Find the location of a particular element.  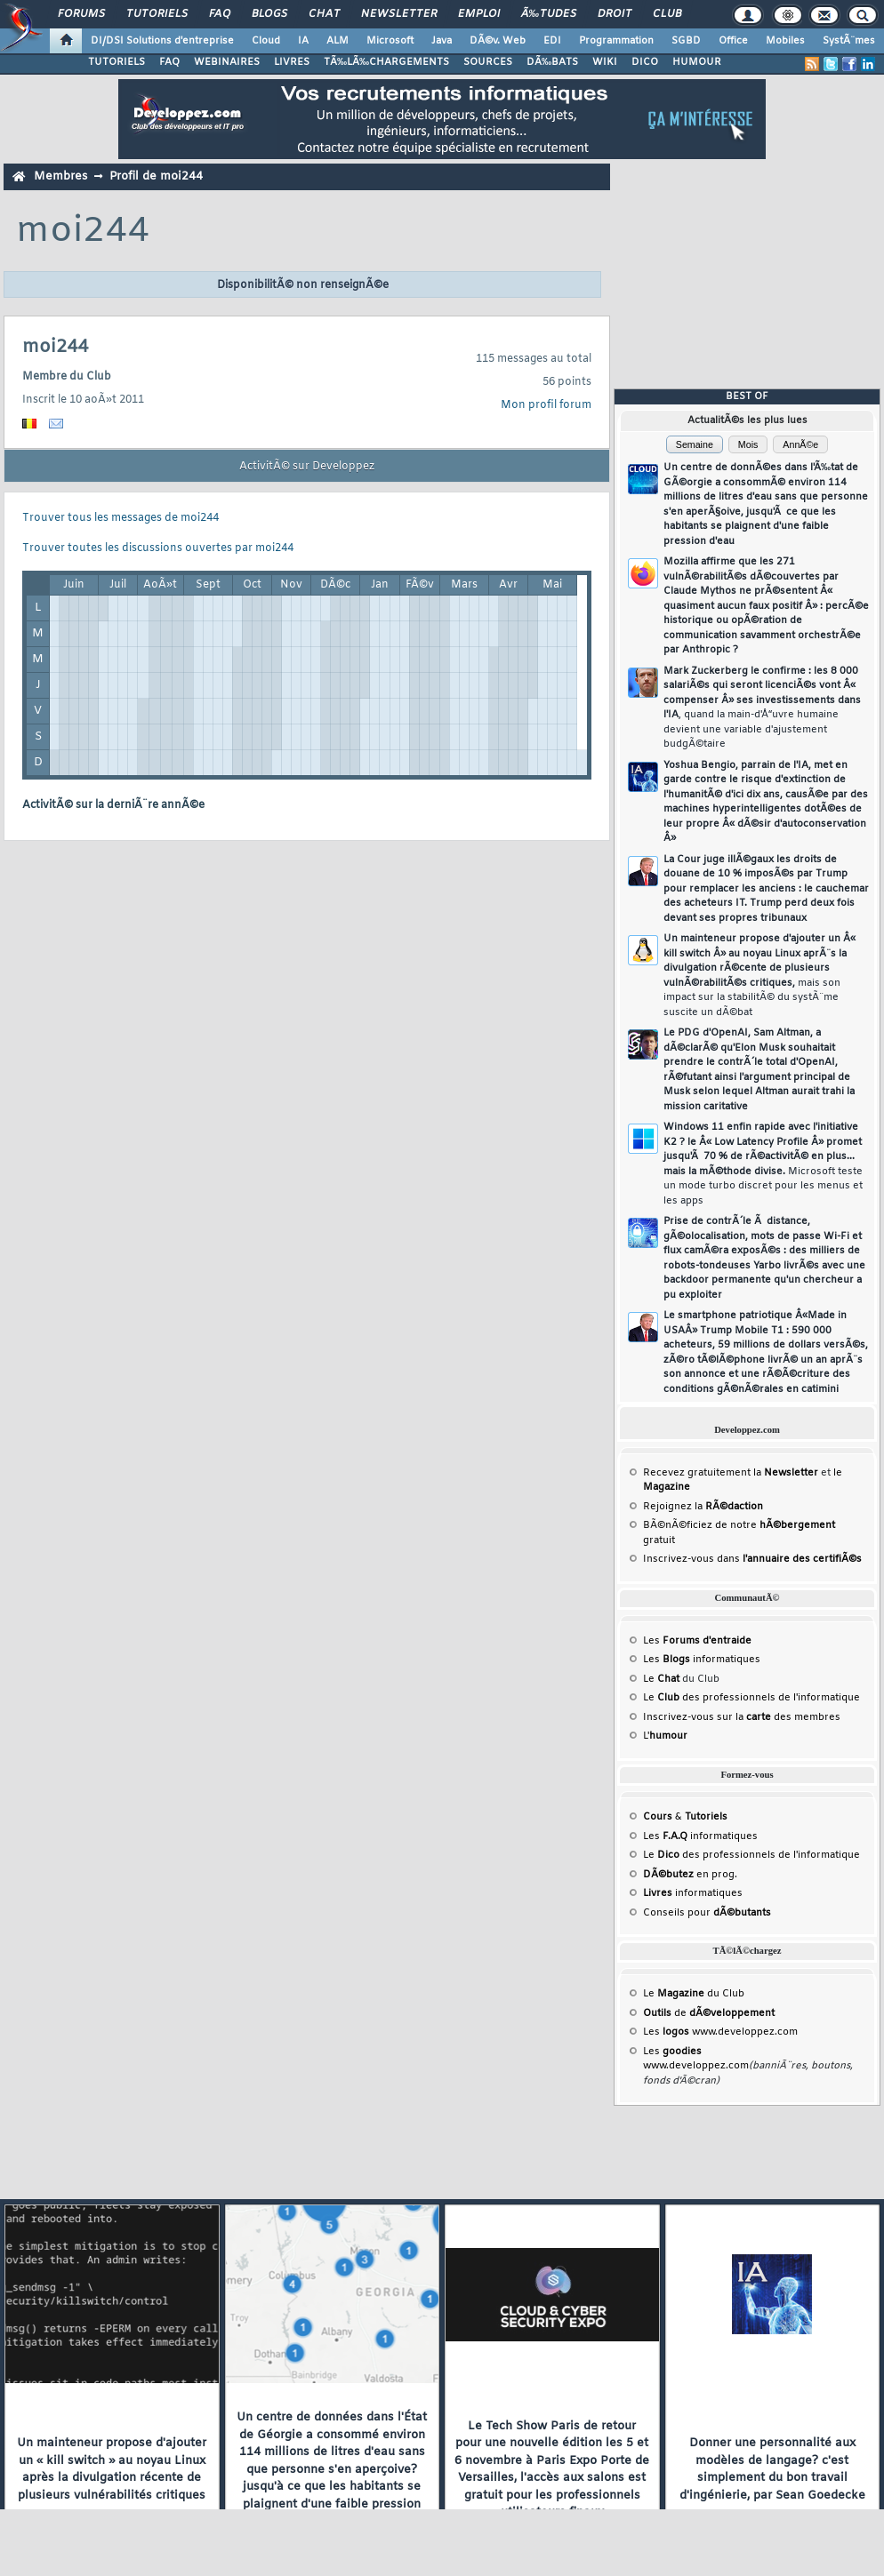

EDI is located at coordinates (552, 41).